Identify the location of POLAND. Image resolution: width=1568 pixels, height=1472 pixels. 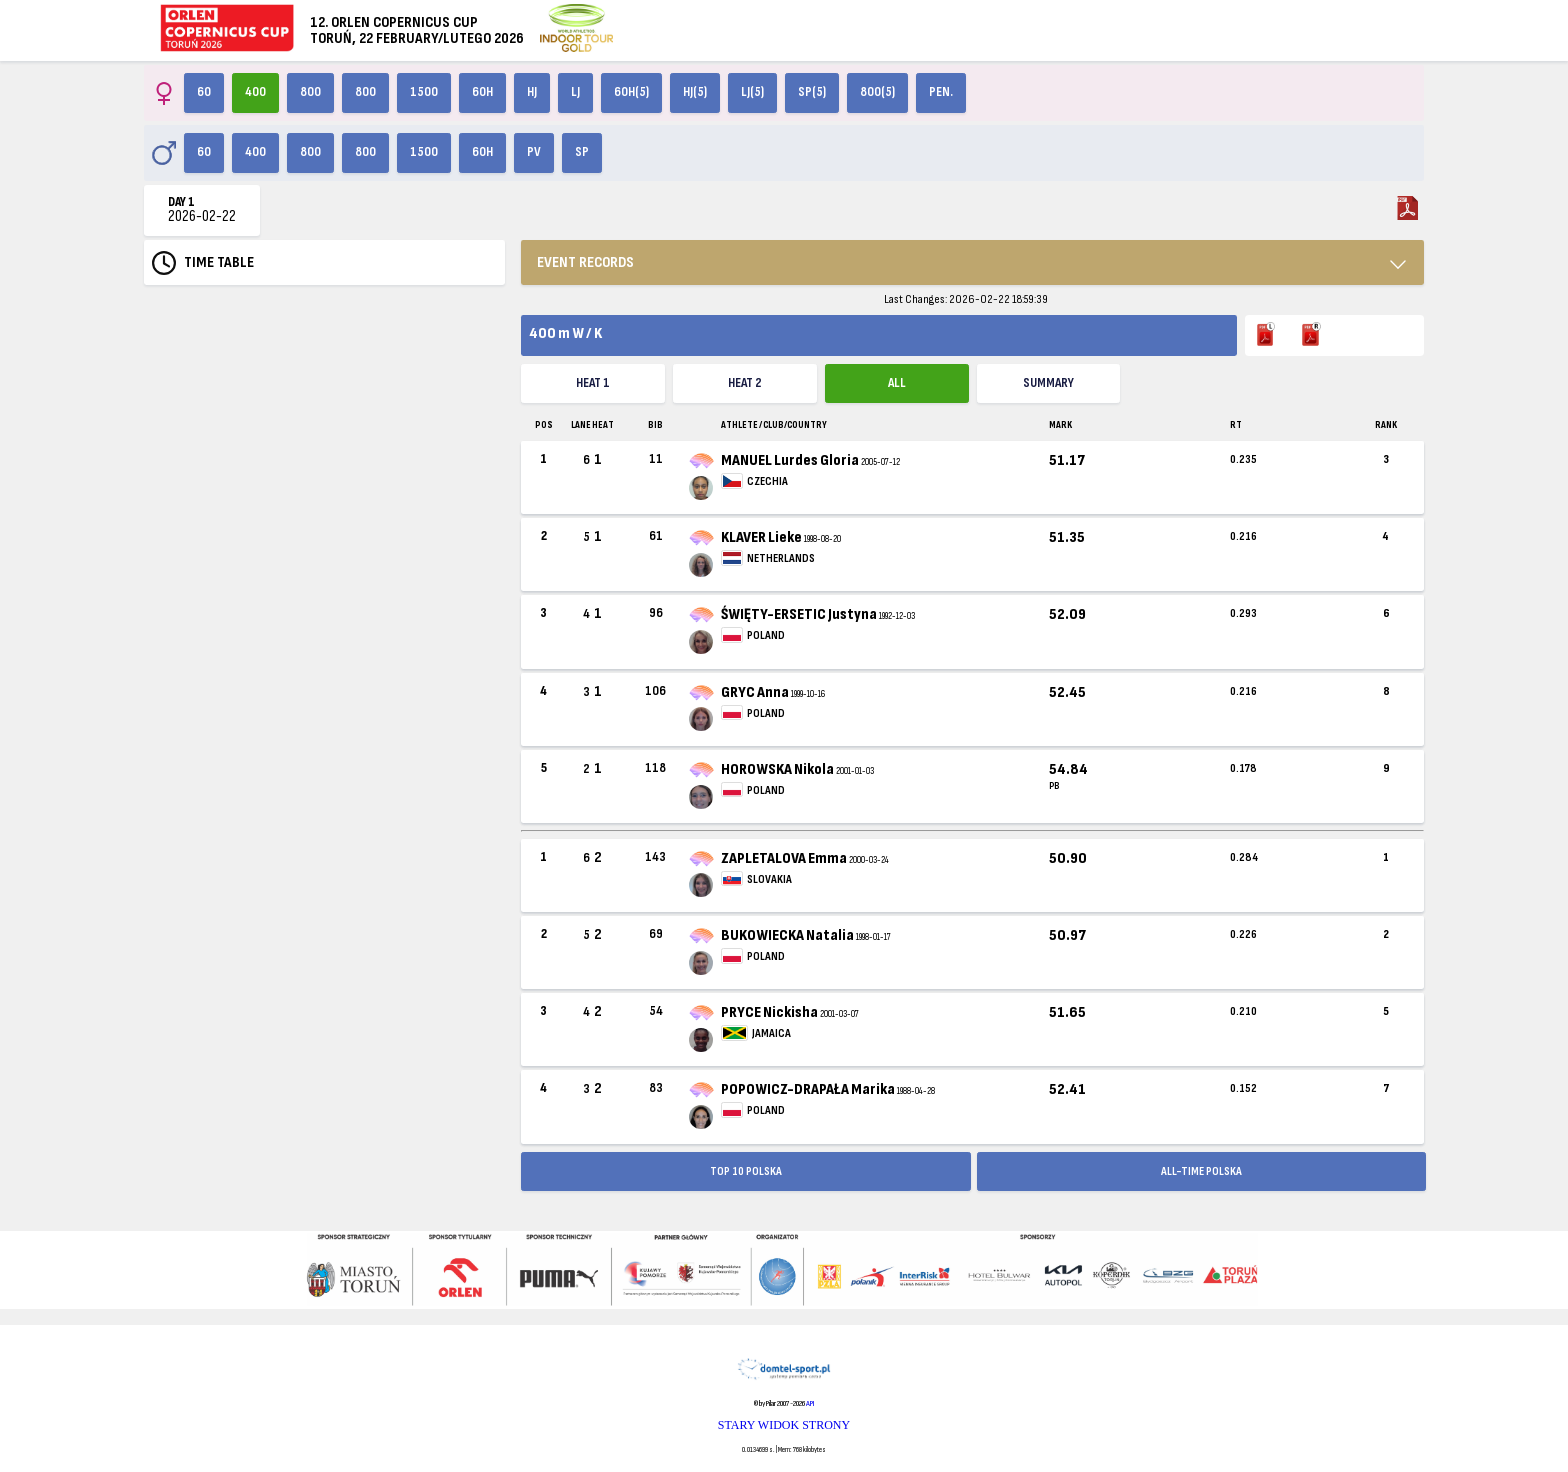
(766, 635).